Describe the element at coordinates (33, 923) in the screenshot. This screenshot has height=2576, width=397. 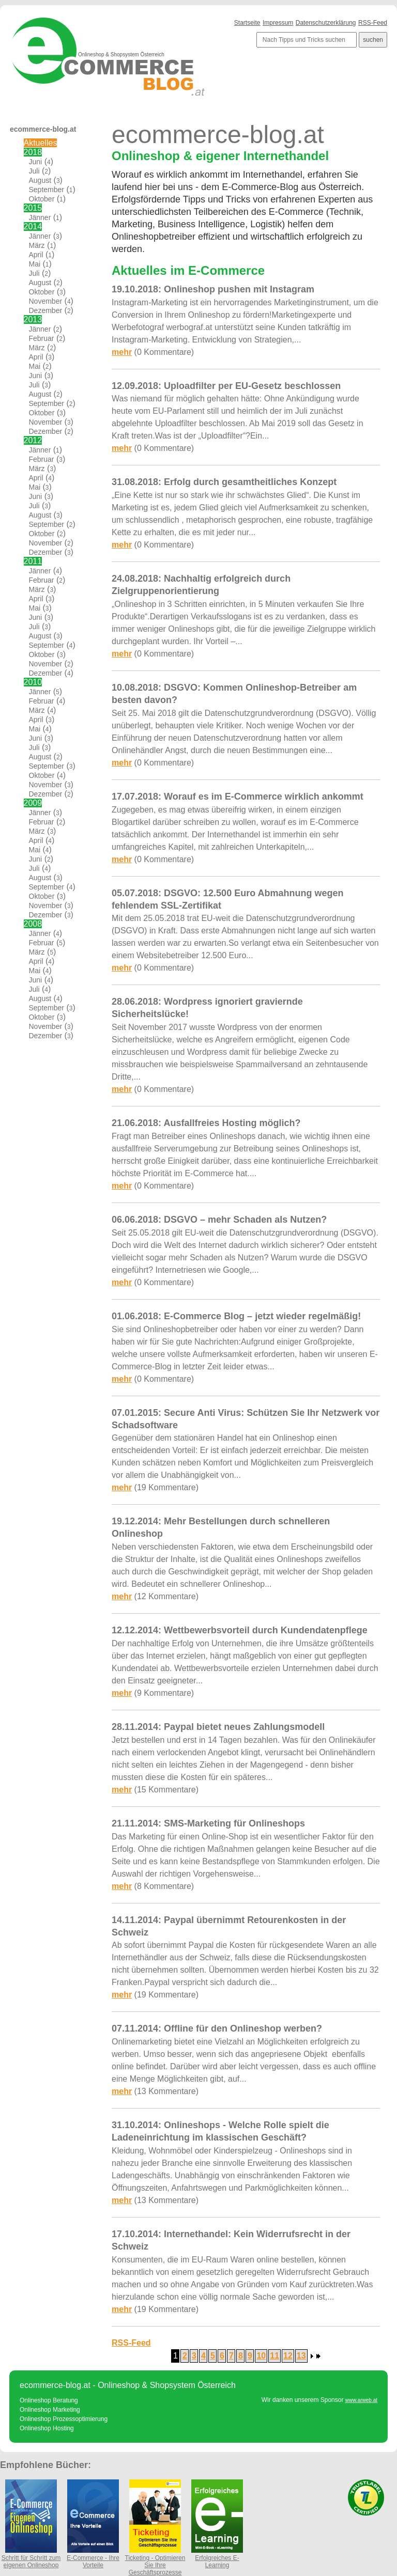
I see `2008` at that location.